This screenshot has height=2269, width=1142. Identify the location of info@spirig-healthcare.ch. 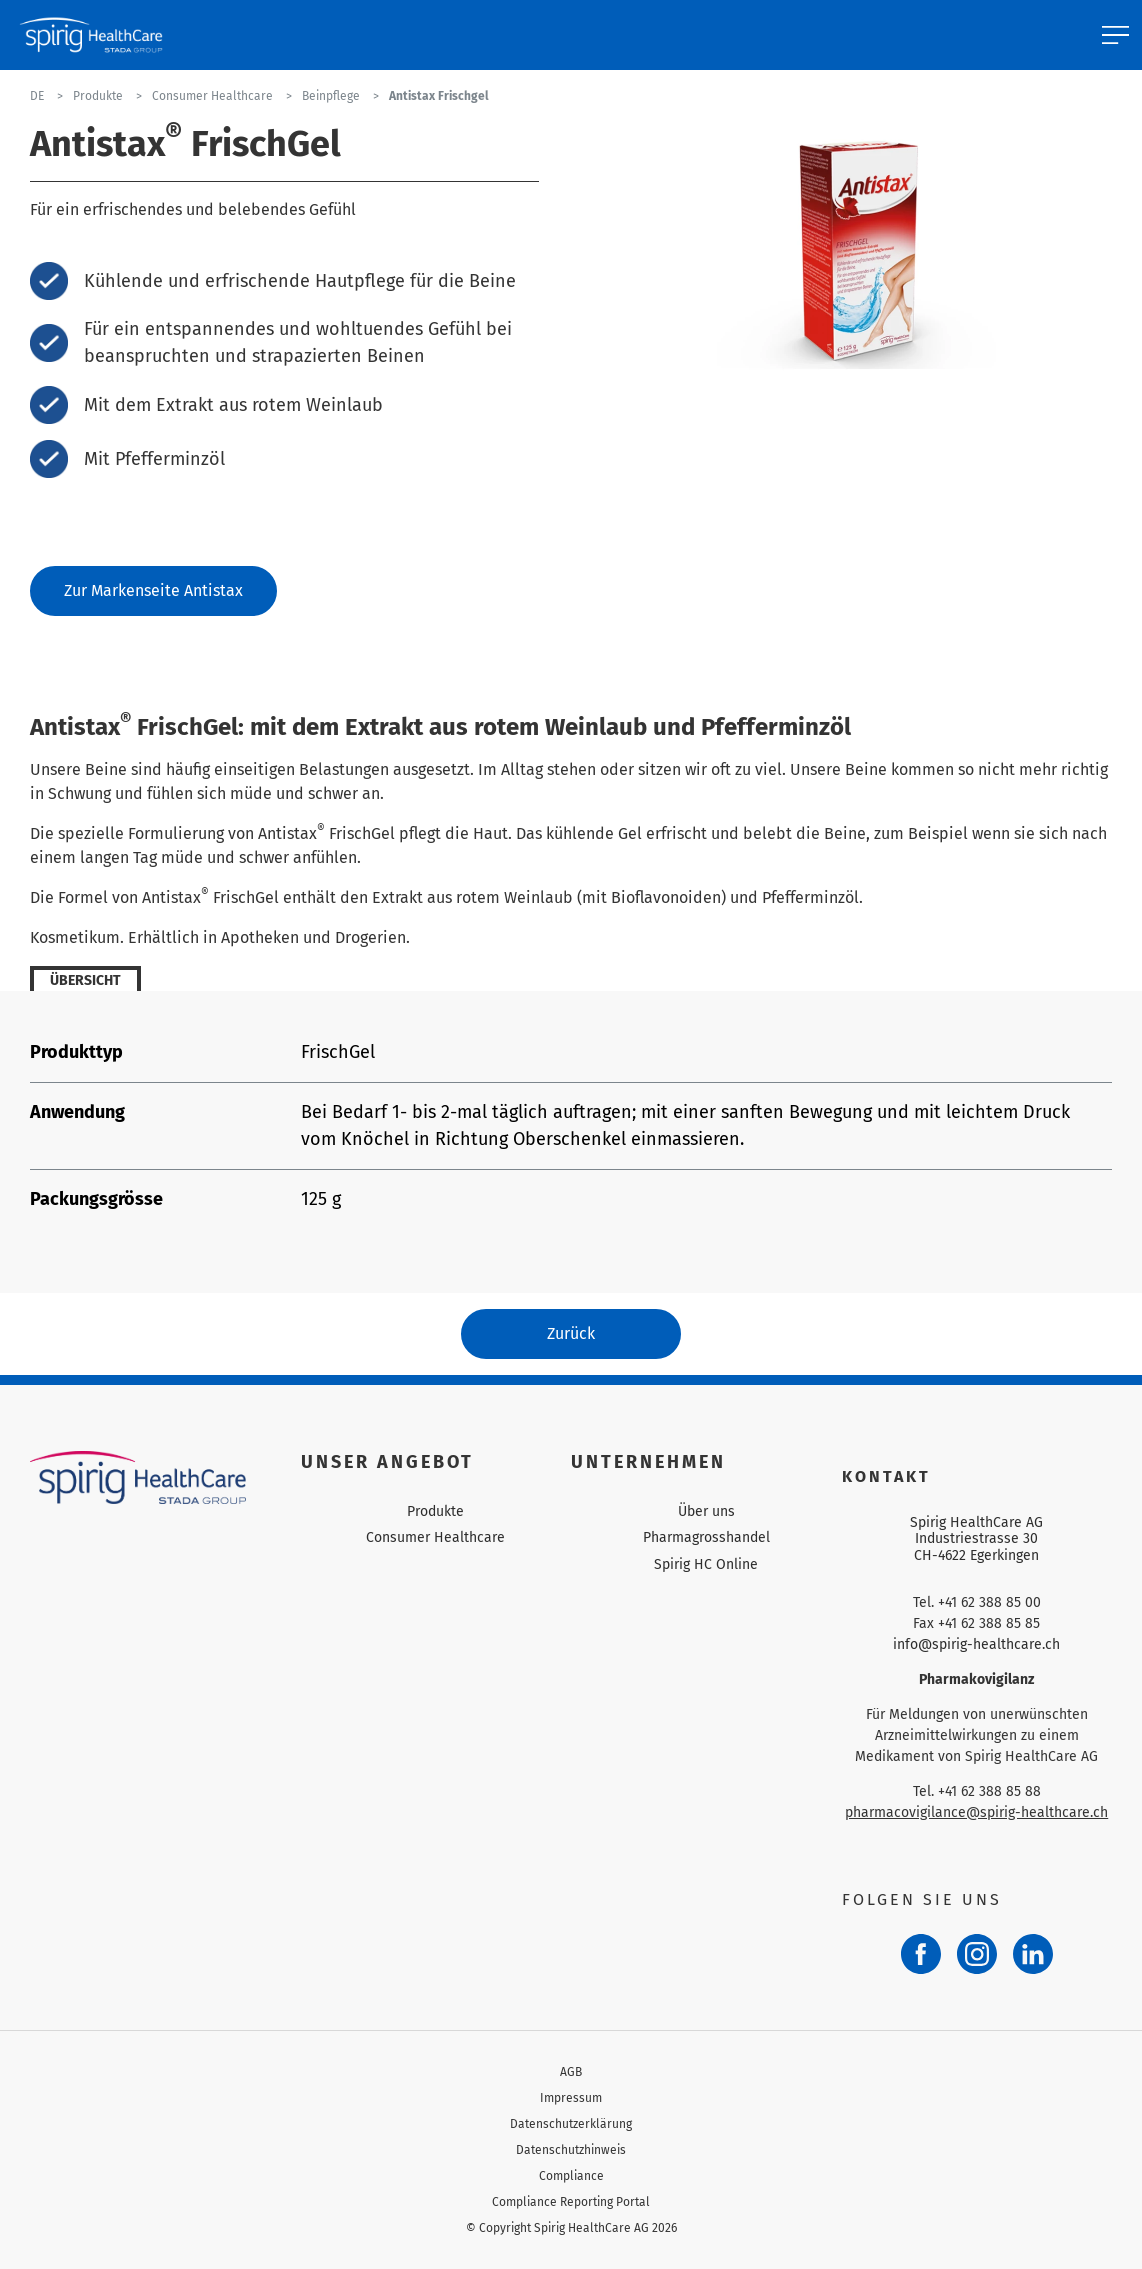
(976, 1644).